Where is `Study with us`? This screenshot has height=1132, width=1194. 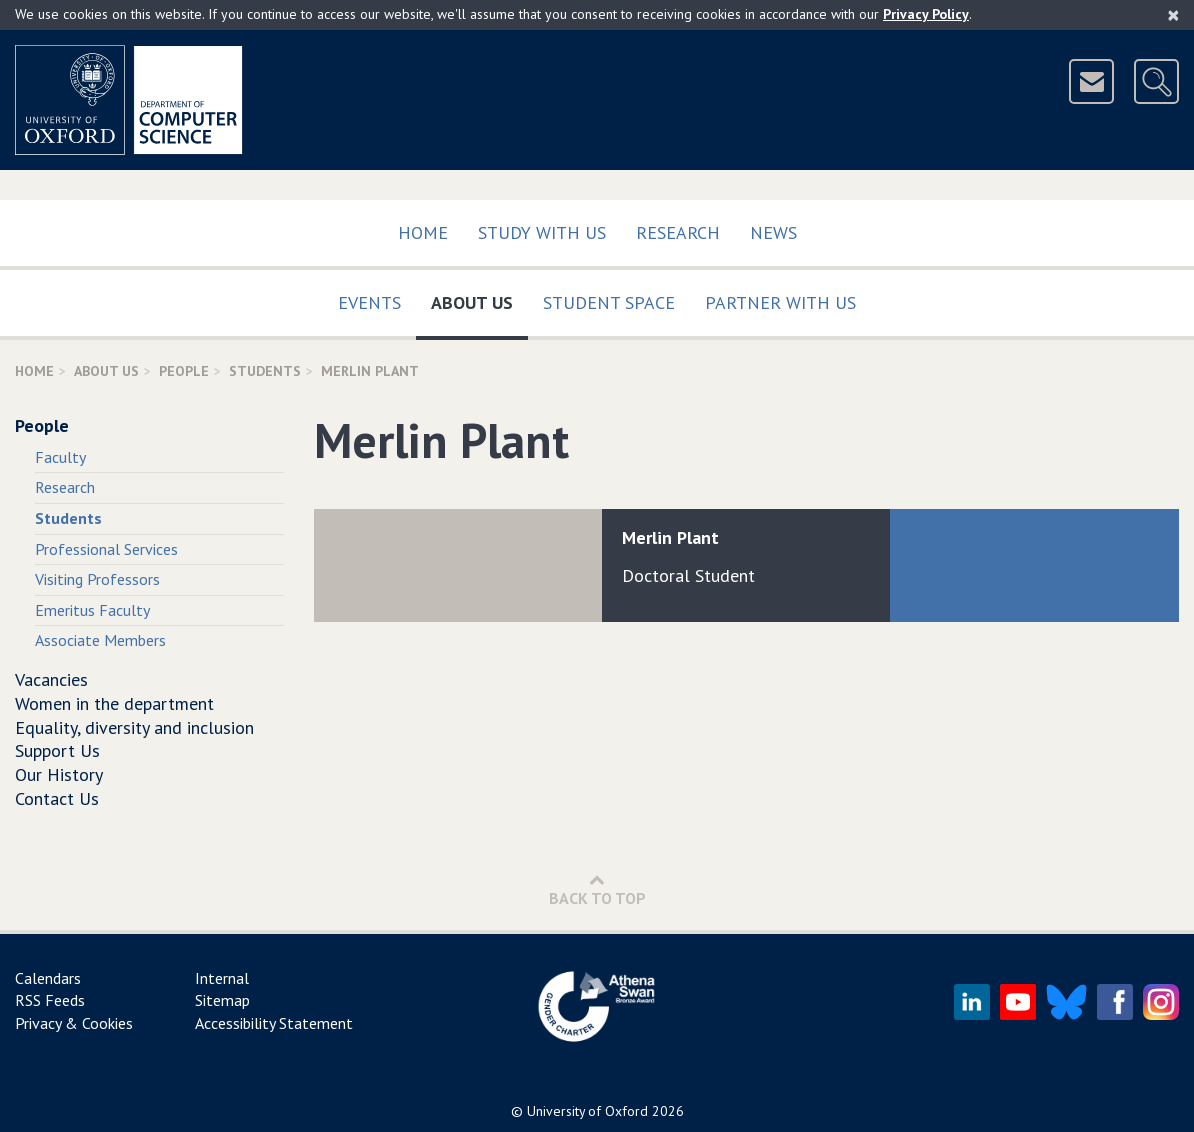
Study with us is located at coordinates (542, 232).